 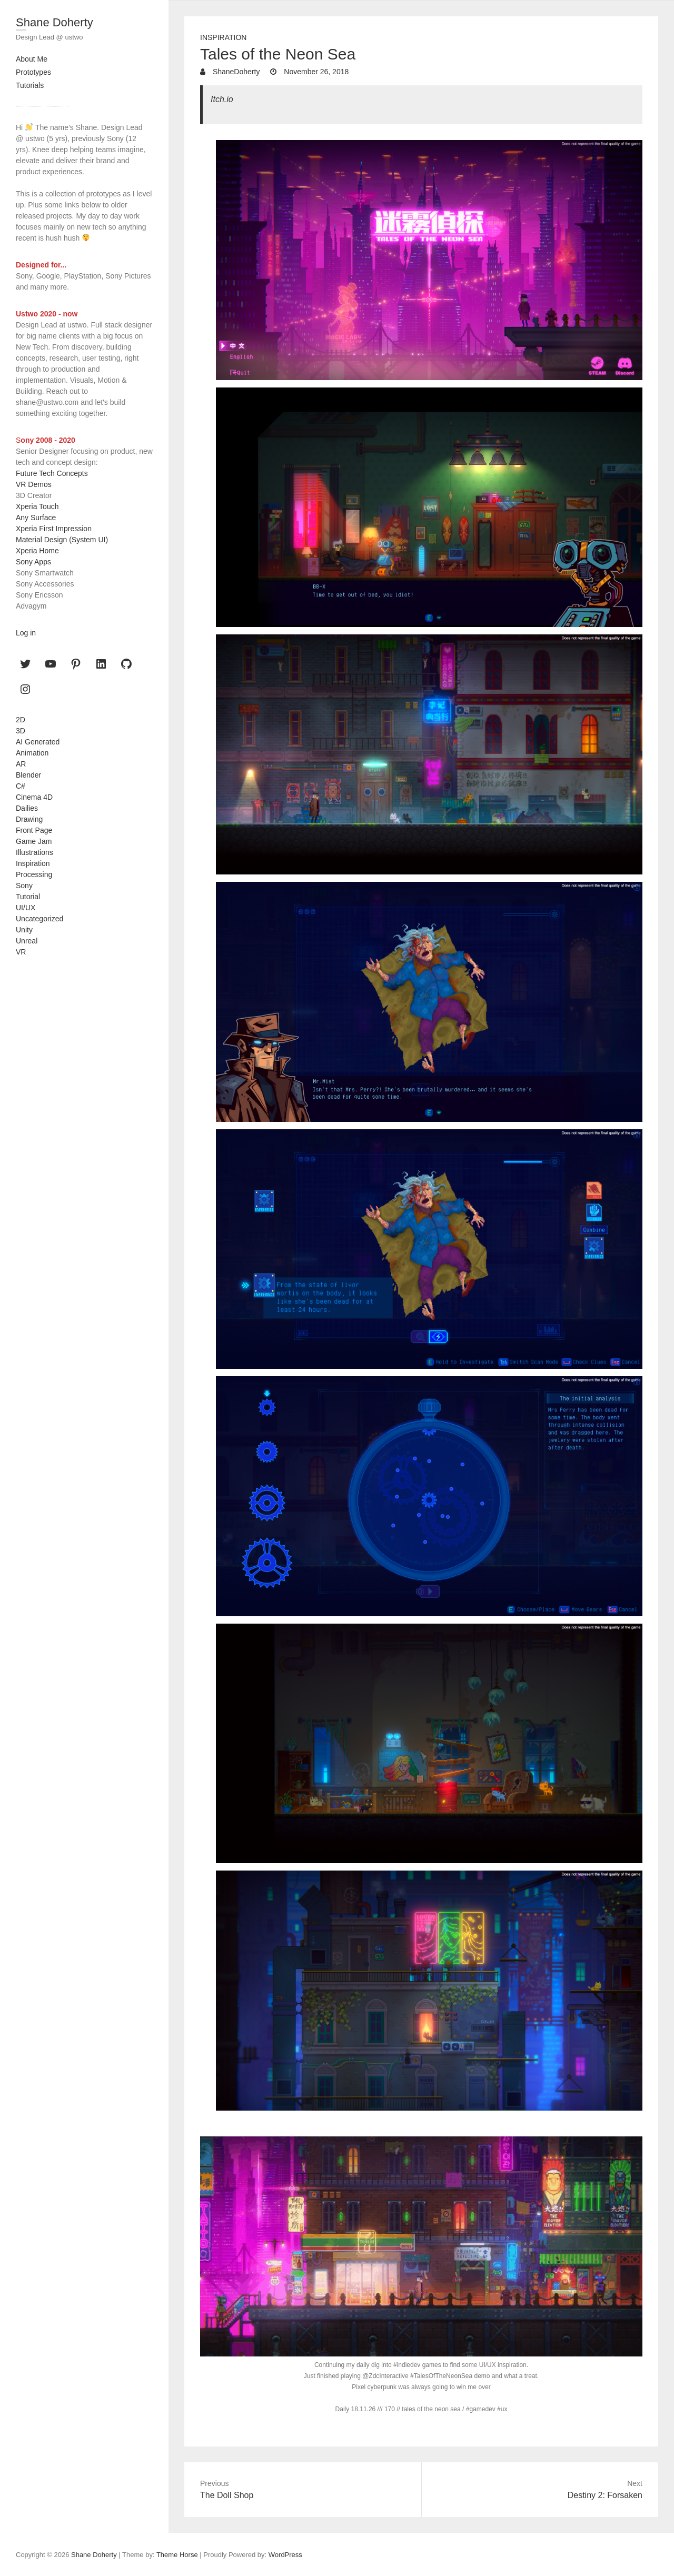 I want to click on UI/UX, so click(x=25, y=907).